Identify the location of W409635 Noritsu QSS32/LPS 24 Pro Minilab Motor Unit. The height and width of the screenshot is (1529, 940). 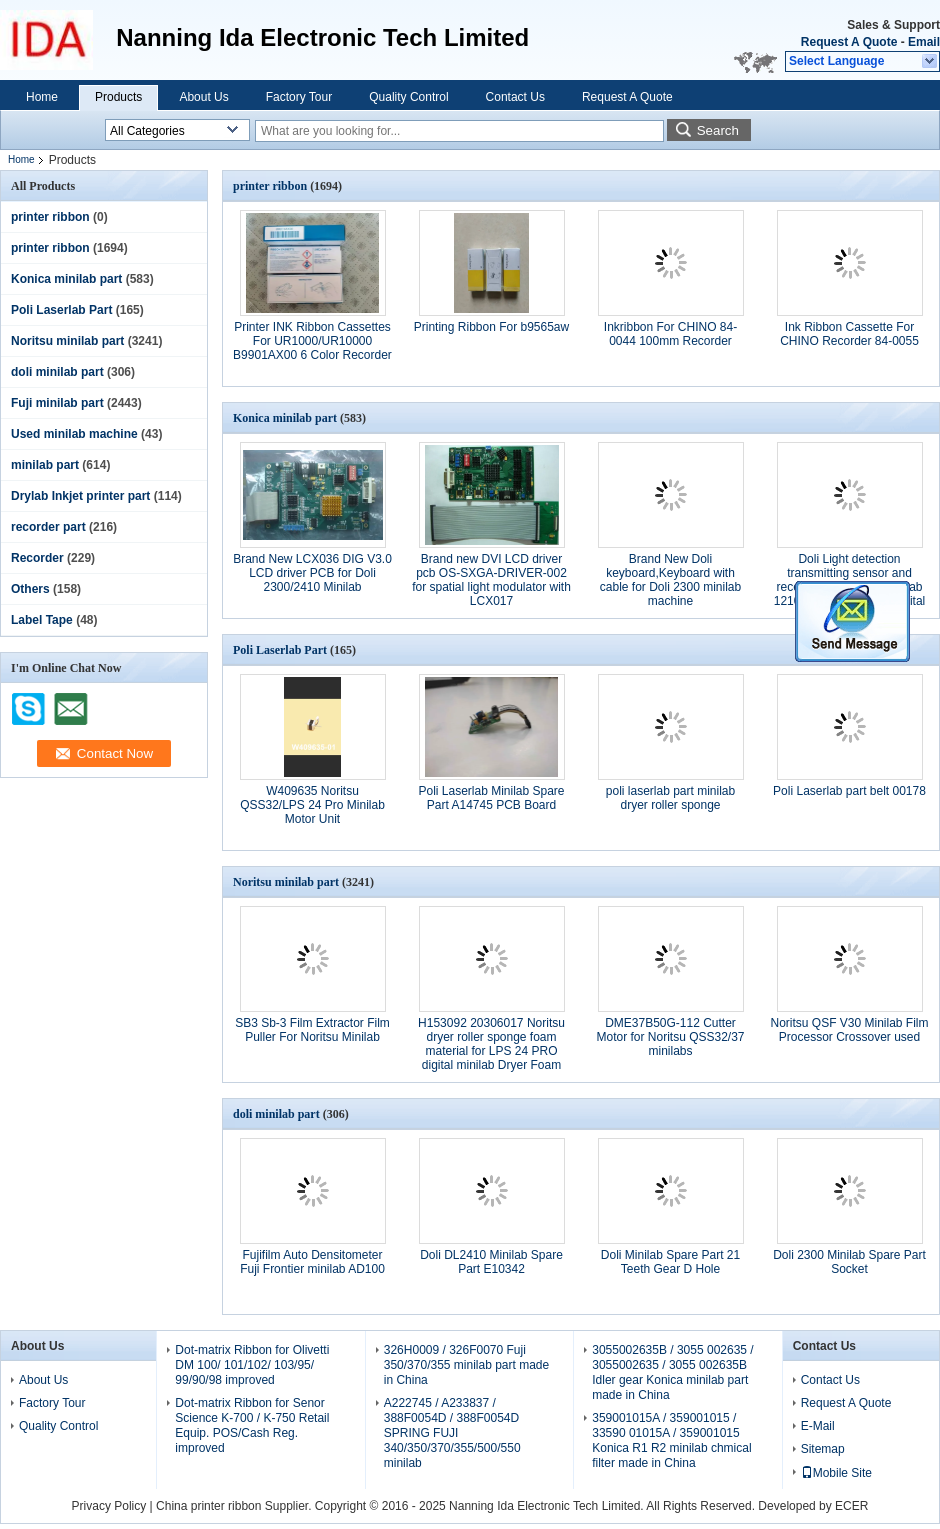
(312, 805).